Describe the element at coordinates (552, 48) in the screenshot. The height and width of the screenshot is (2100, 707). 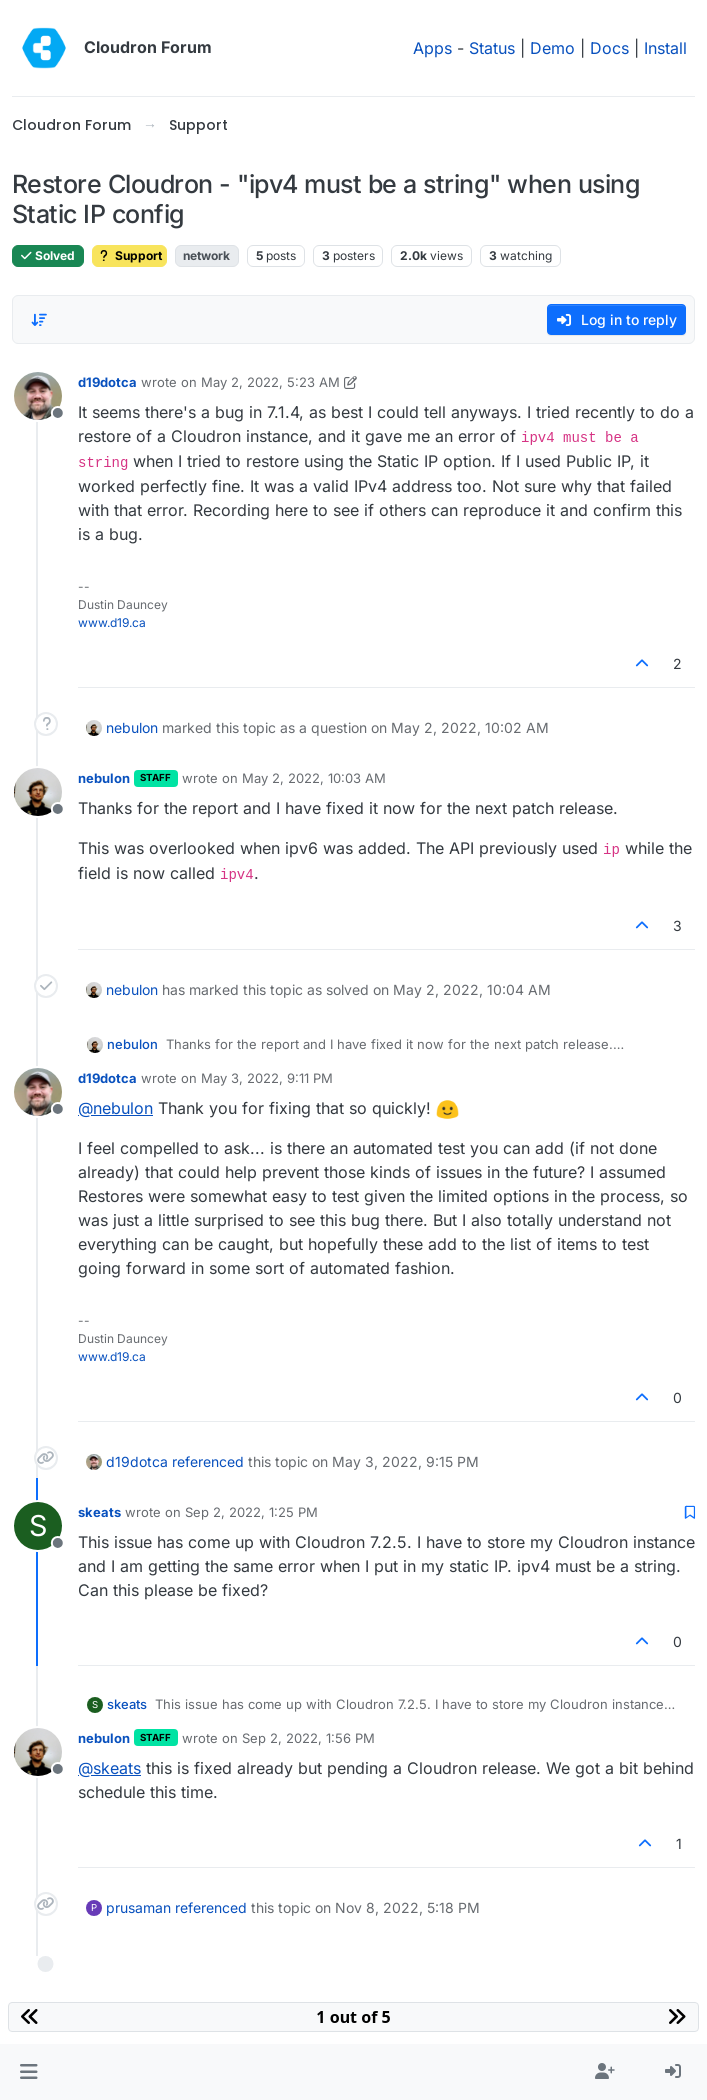
I see `Demo` at that location.